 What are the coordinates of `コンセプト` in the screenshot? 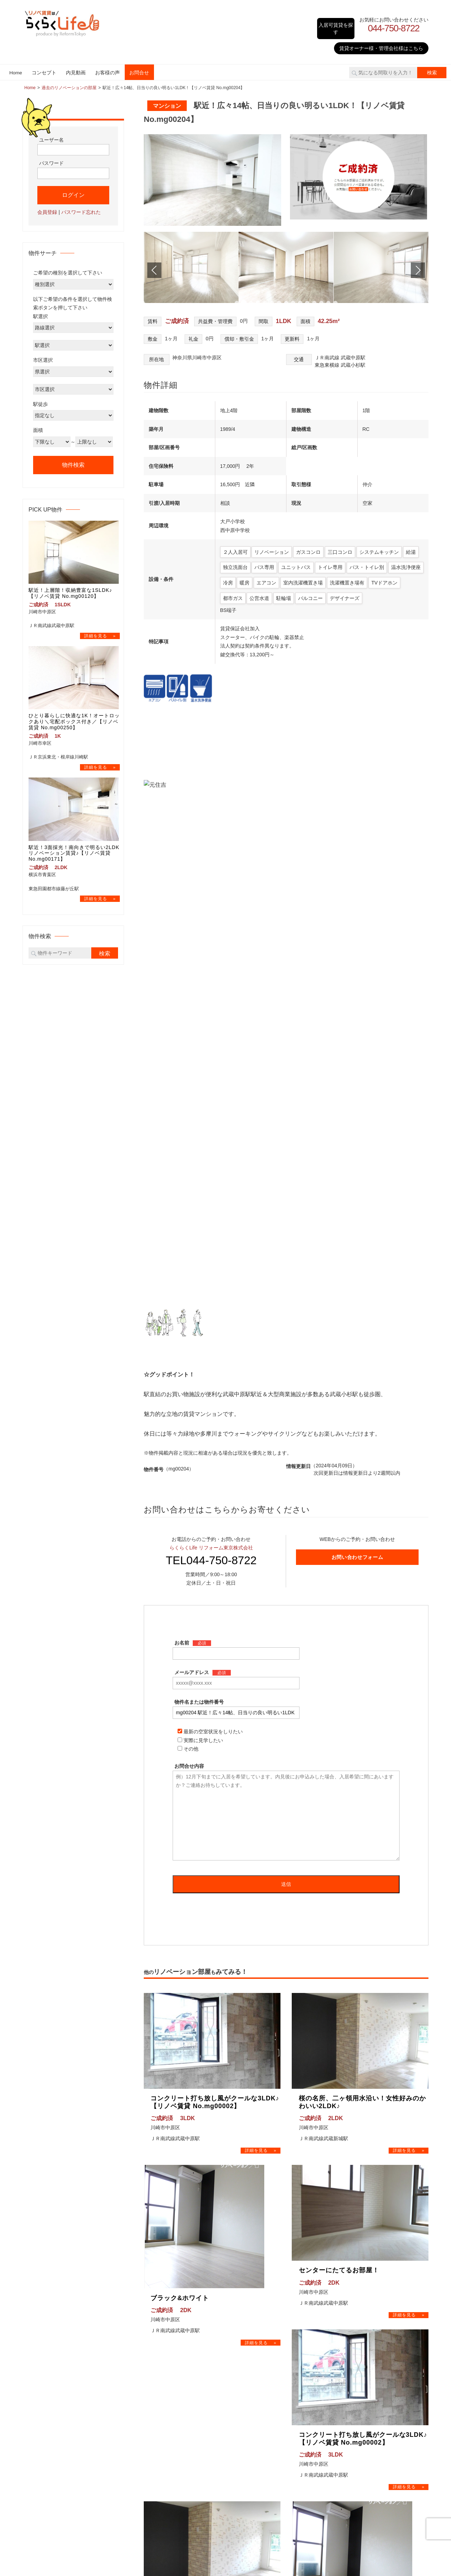 It's located at (44, 66).